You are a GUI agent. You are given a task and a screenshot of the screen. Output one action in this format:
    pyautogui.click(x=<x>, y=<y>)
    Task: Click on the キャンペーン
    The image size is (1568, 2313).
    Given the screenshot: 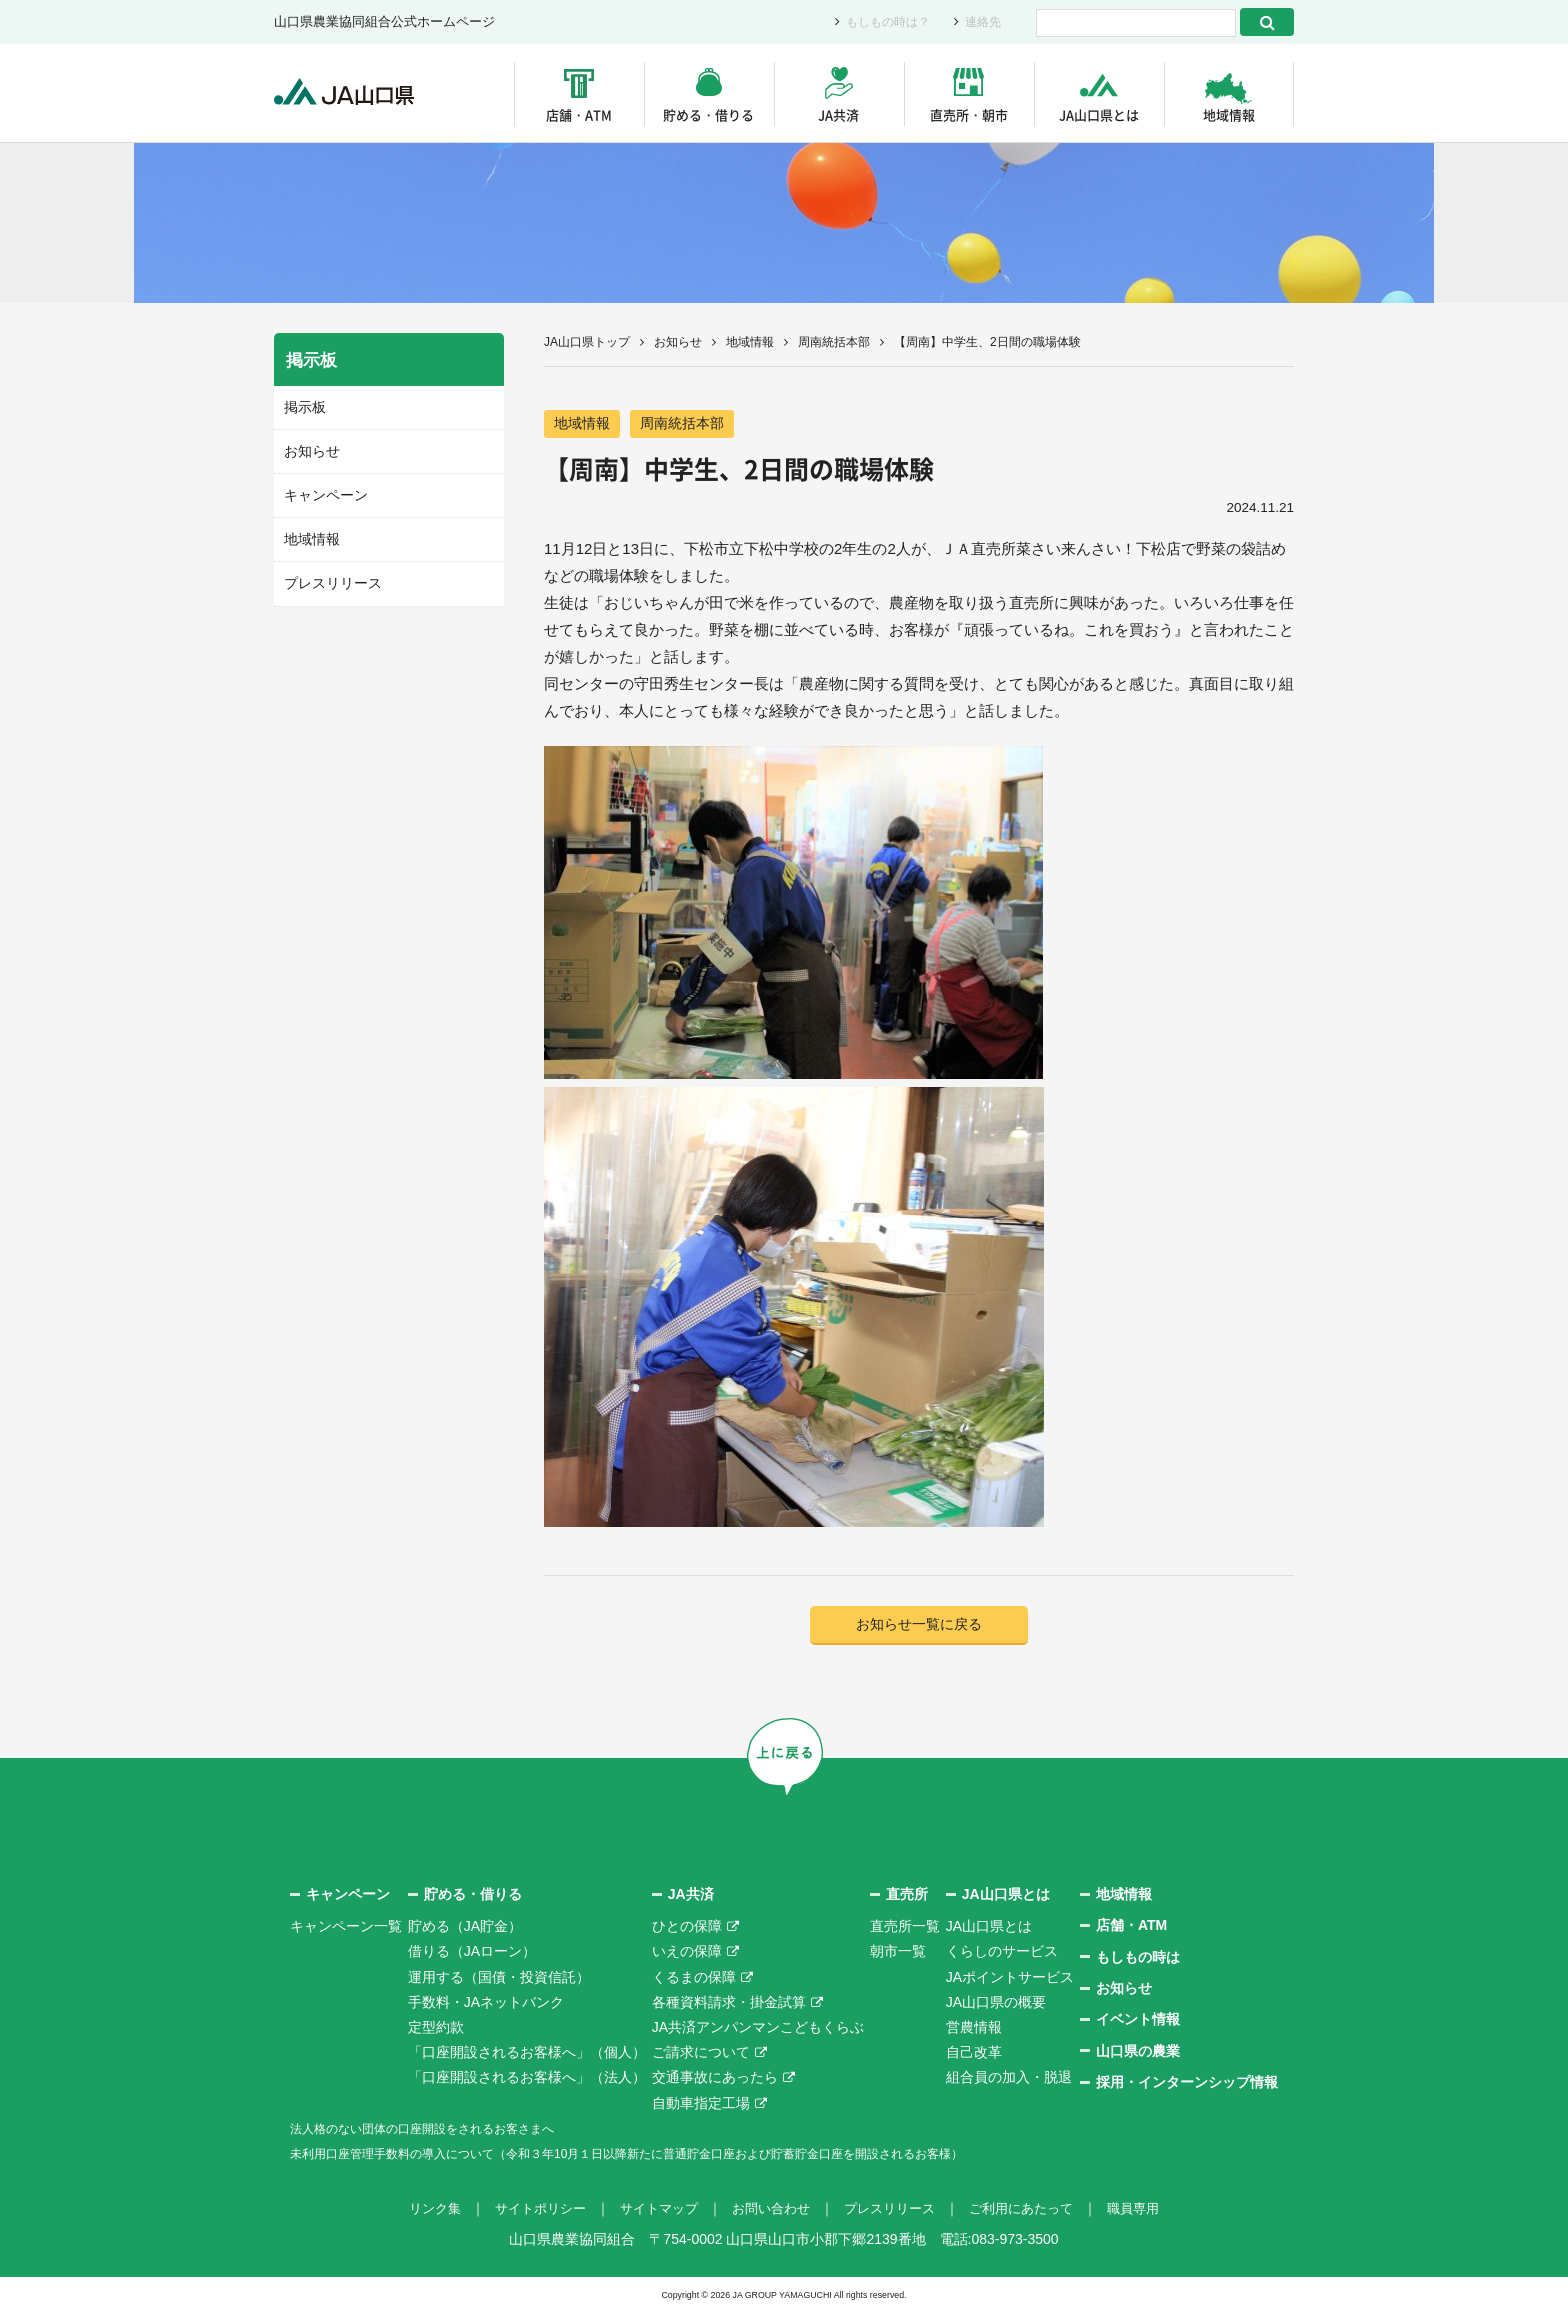 What is the action you would take?
    pyautogui.click(x=323, y=492)
    